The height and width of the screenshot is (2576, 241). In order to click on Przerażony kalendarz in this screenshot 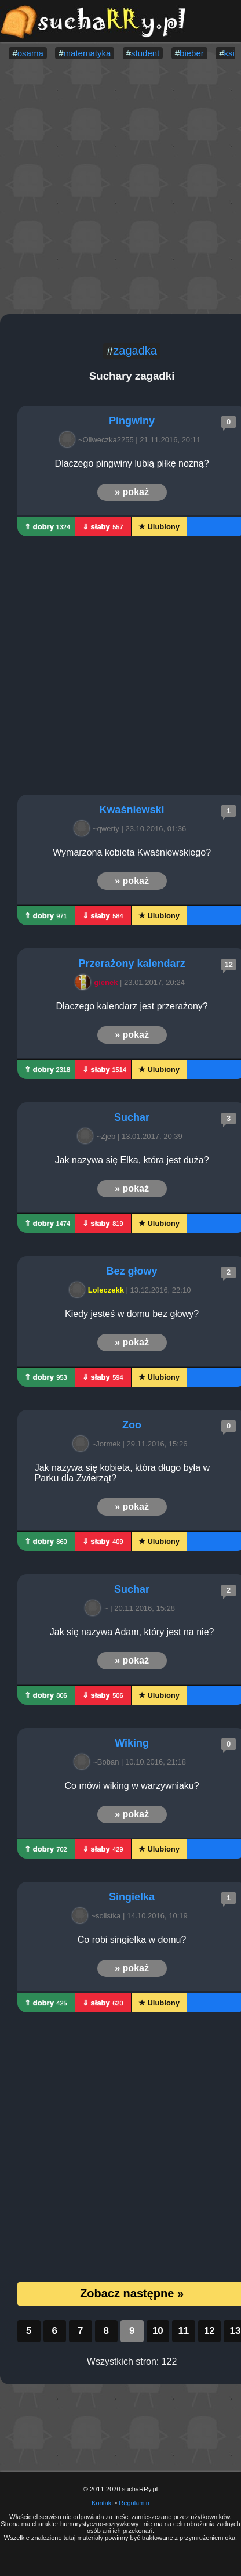, I will do `click(132, 963)`.